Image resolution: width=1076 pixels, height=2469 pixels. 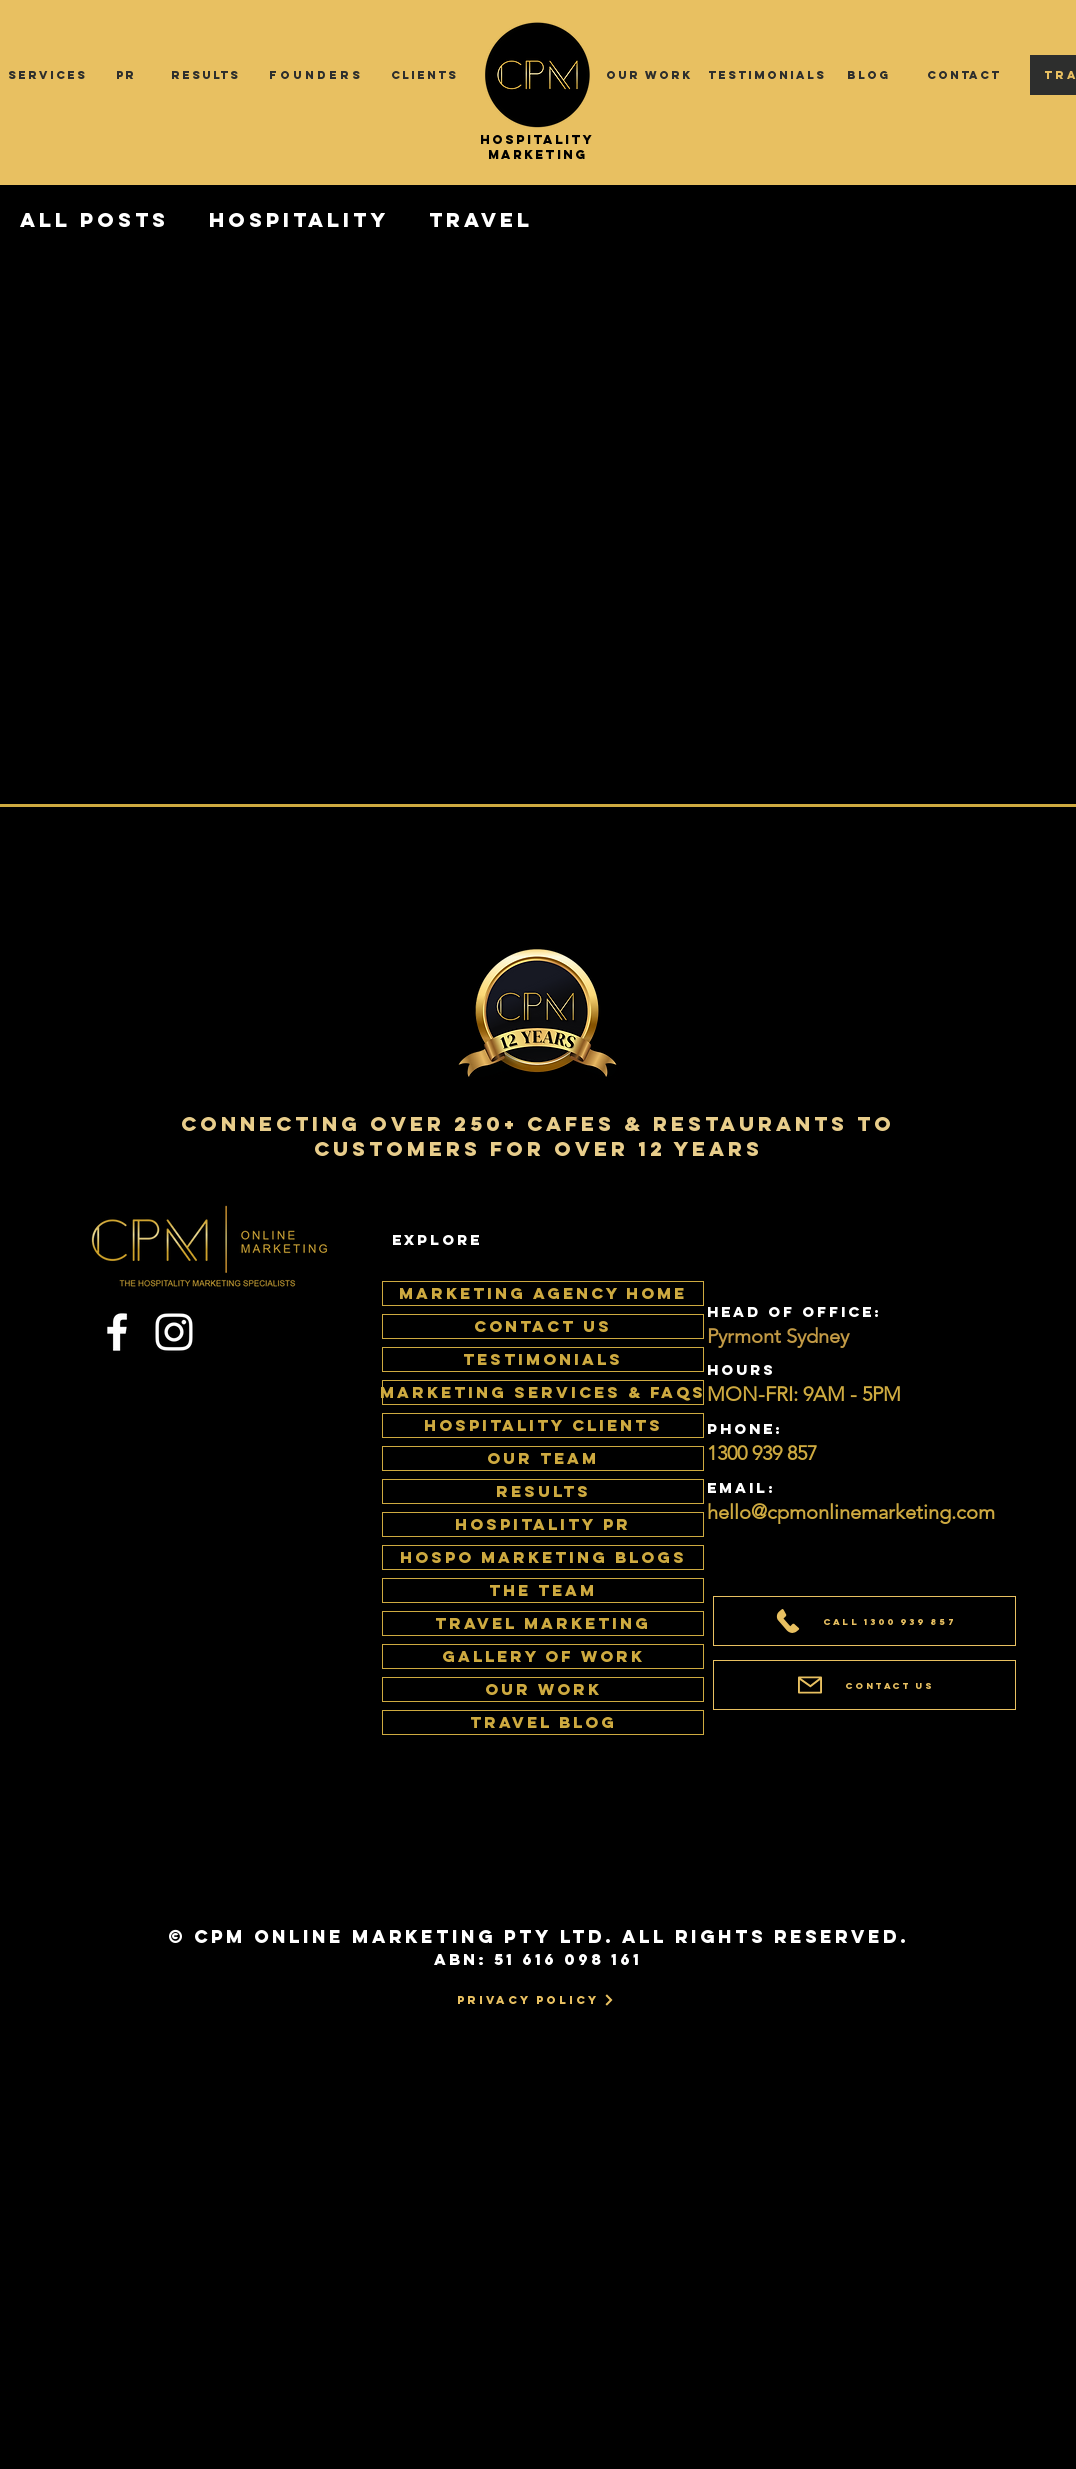 I want to click on [FOUNDERS], so click(x=317, y=75).